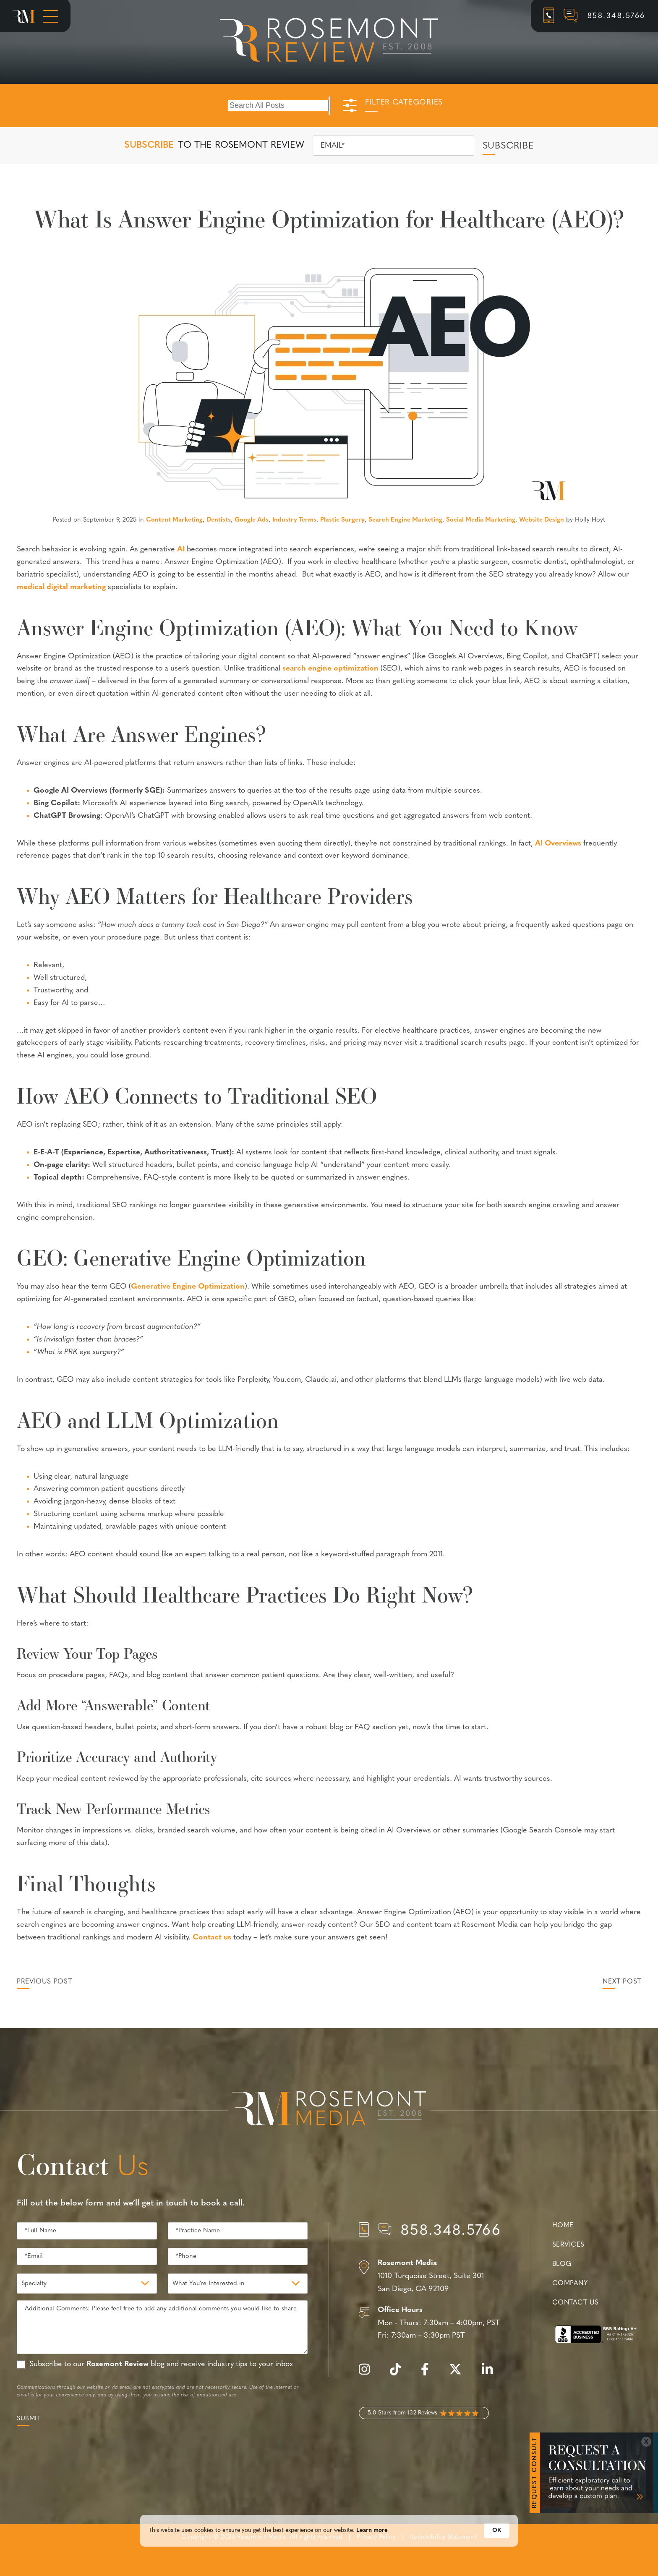 The image size is (658, 2576). What do you see at coordinates (562, 2264) in the screenshot?
I see `Blog` at bounding box center [562, 2264].